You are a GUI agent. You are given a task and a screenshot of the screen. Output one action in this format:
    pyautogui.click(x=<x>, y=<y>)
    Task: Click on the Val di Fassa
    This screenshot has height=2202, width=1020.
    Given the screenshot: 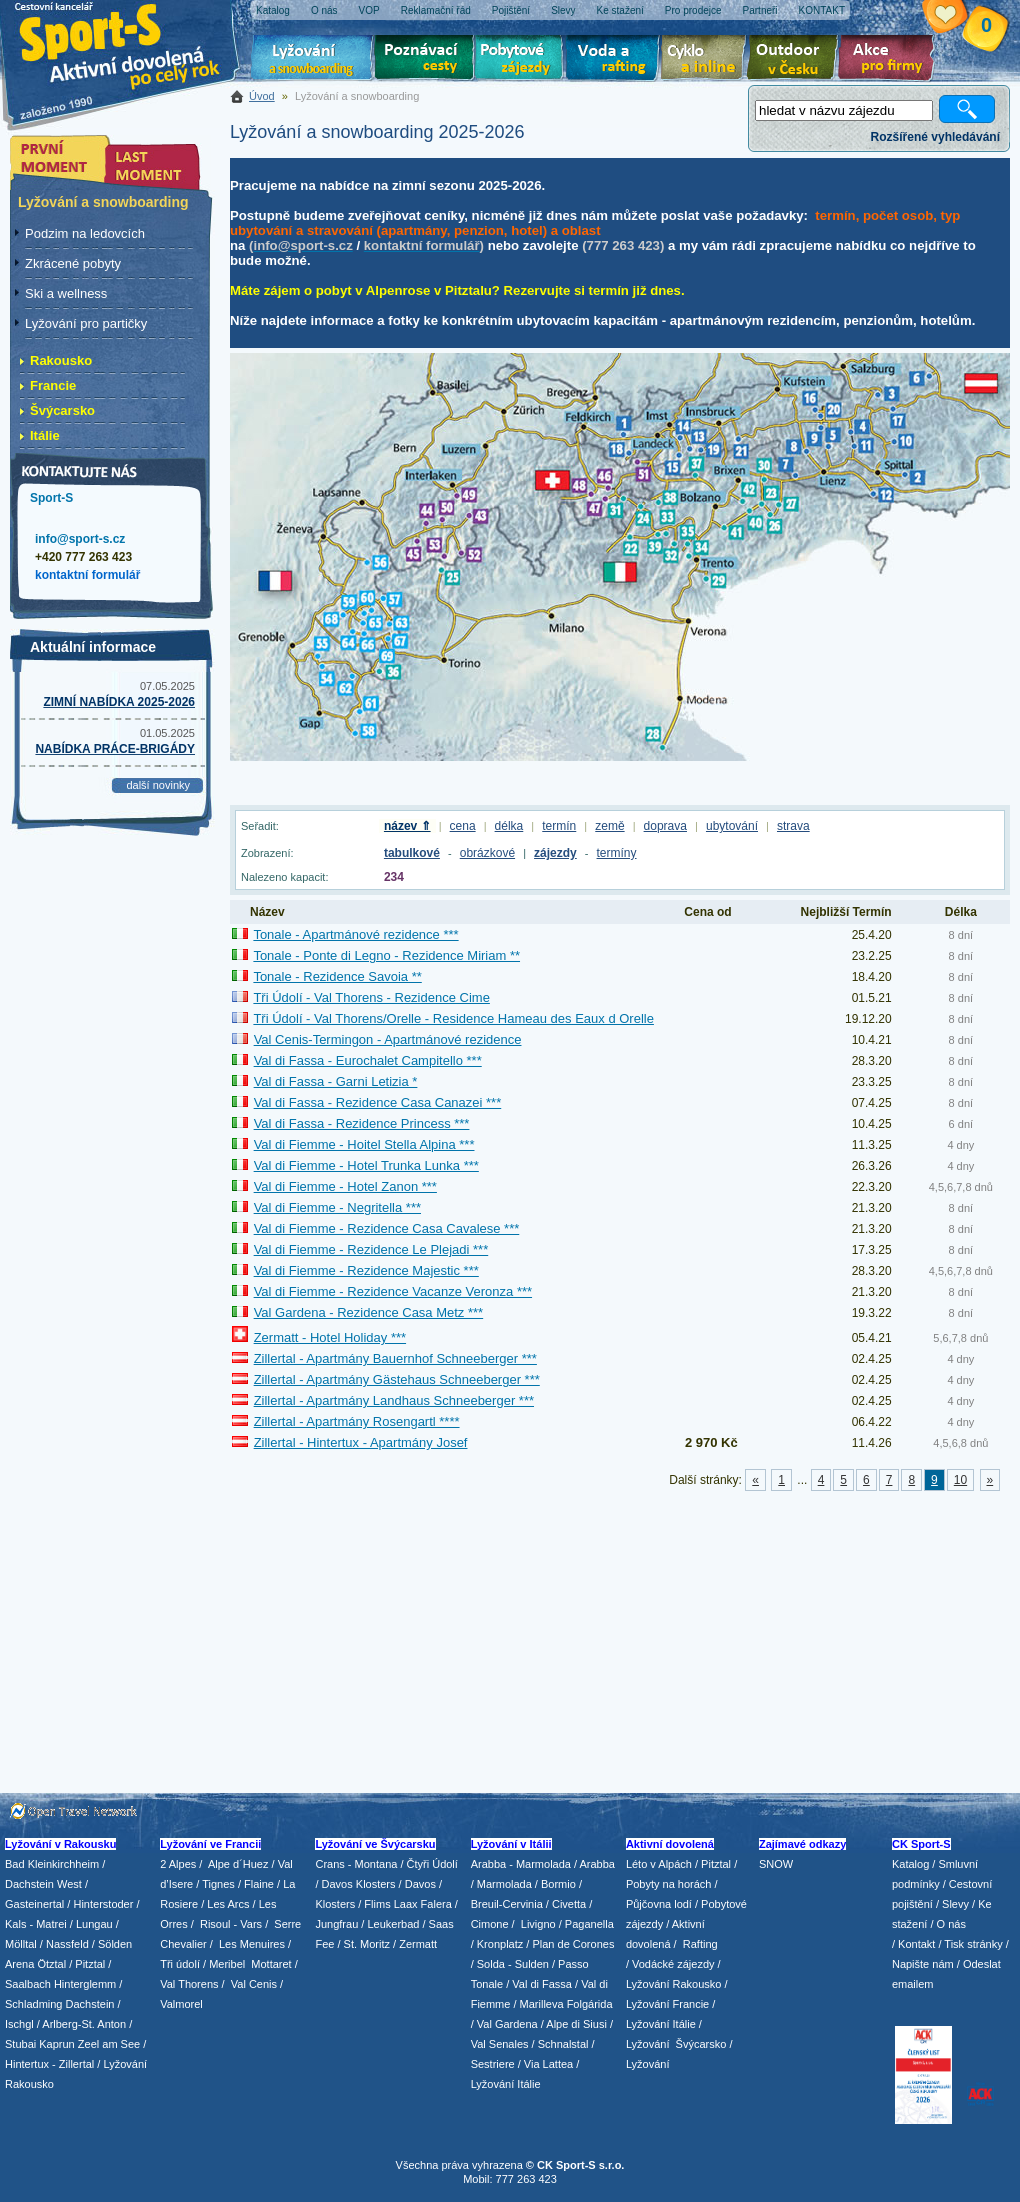 What is the action you would take?
    pyautogui.click(x=542, y=1984)
    